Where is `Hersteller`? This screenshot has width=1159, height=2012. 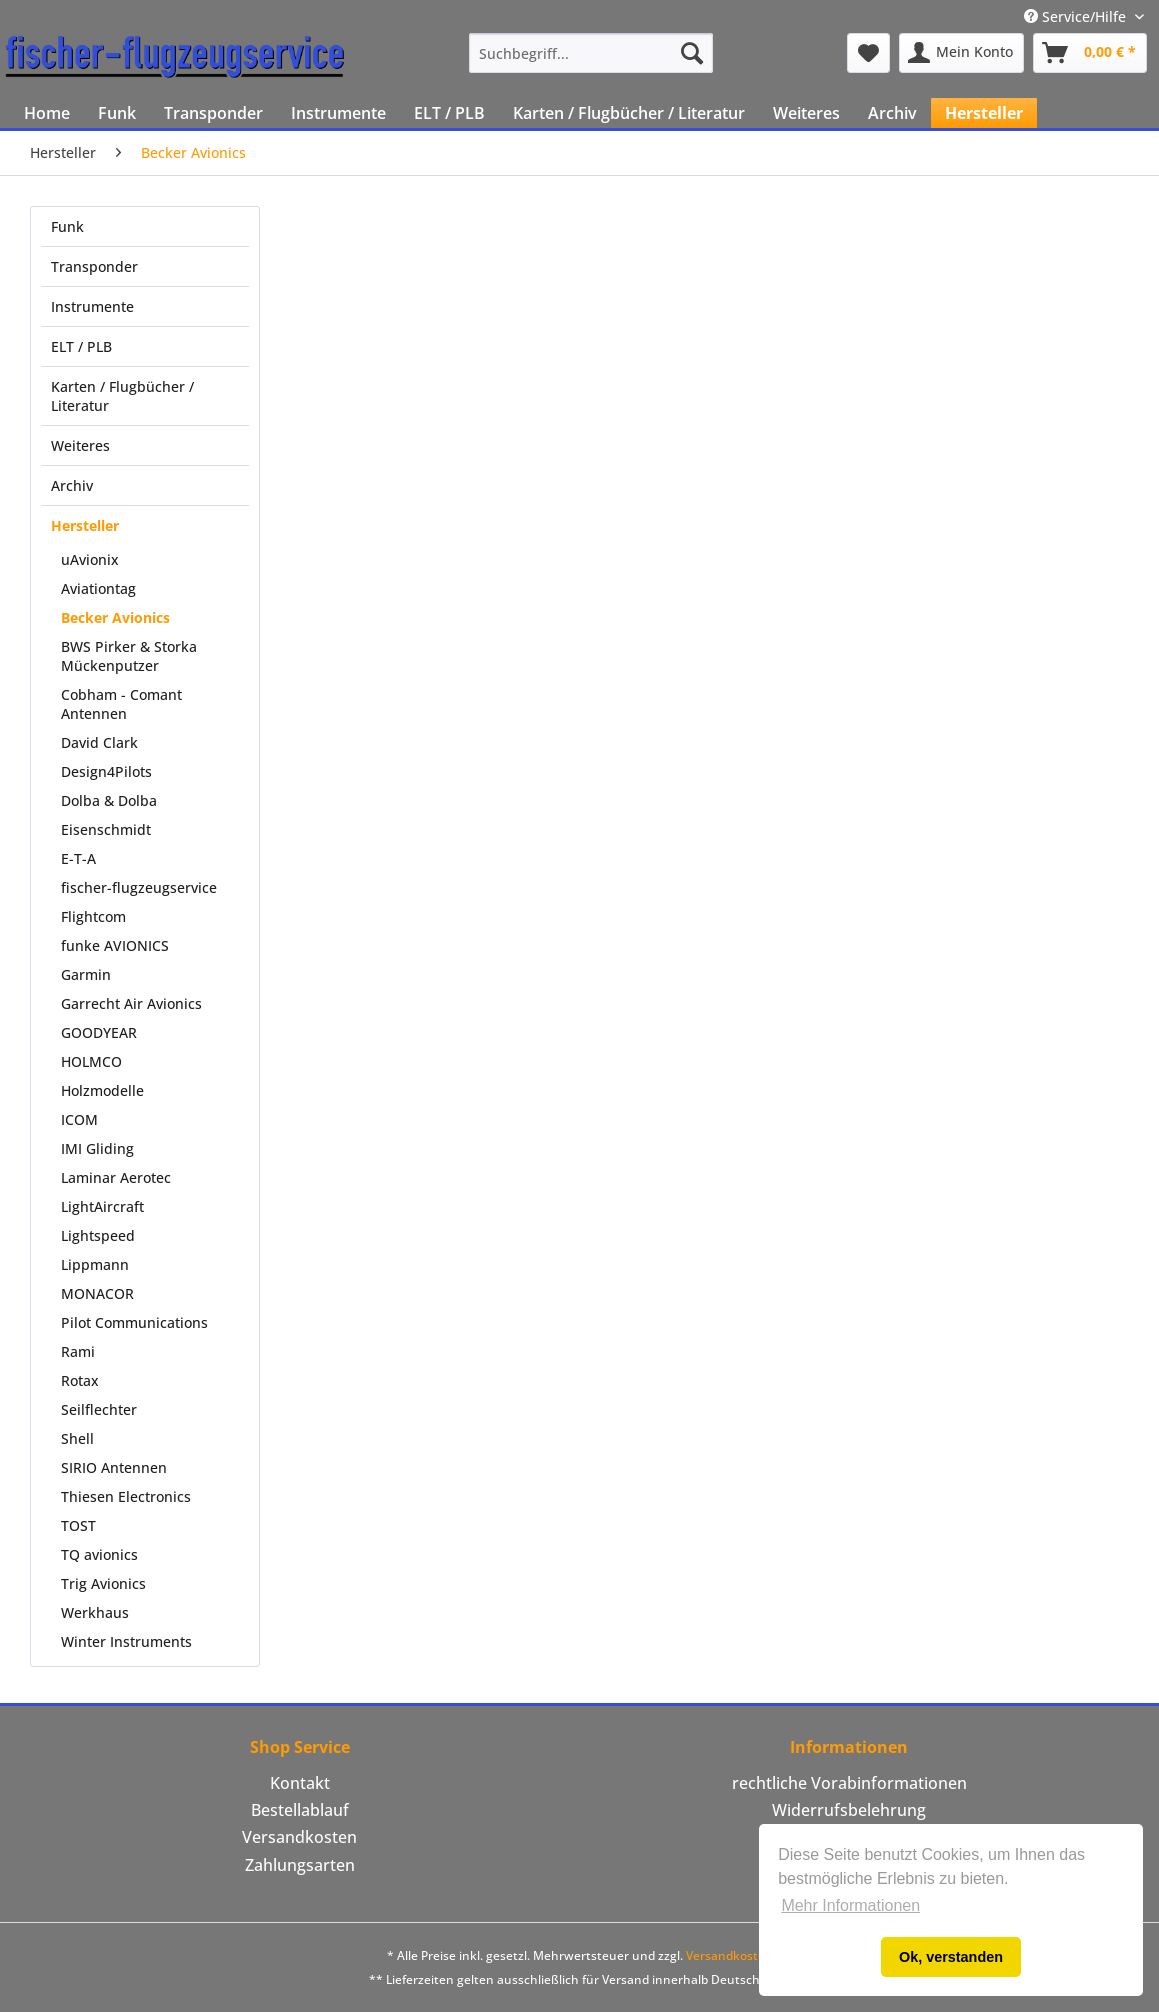
Hersteller is located at coordinates (85, 525).